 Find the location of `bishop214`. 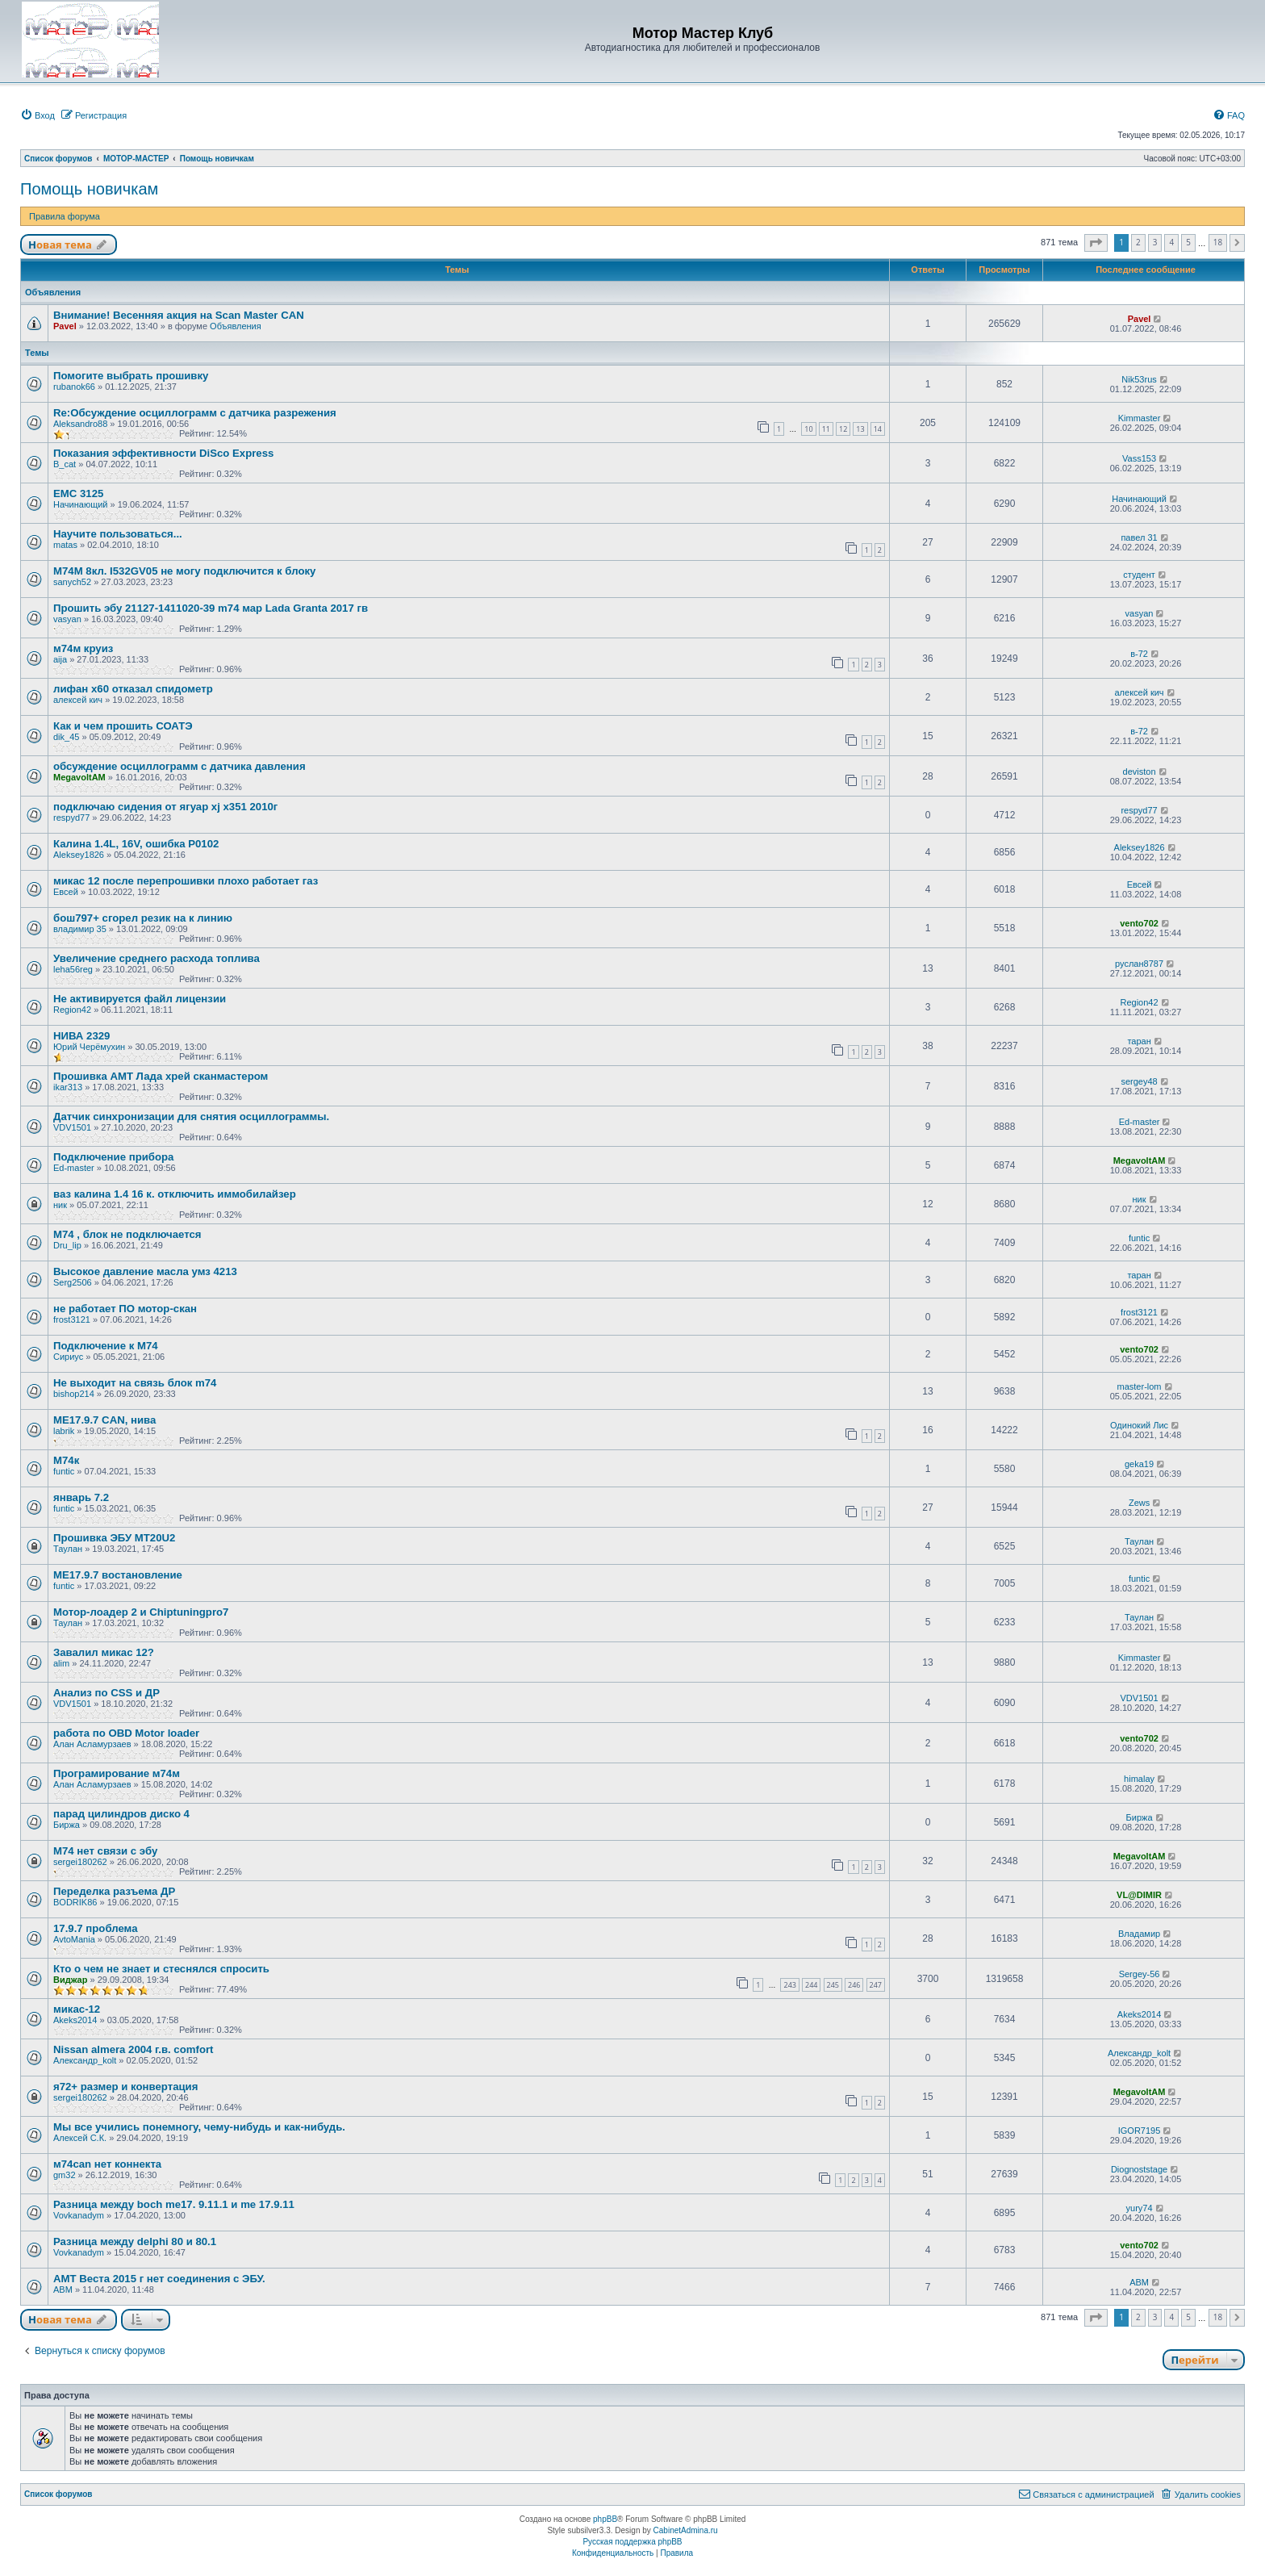

bishop214 is located at coordinates (73, 1394).